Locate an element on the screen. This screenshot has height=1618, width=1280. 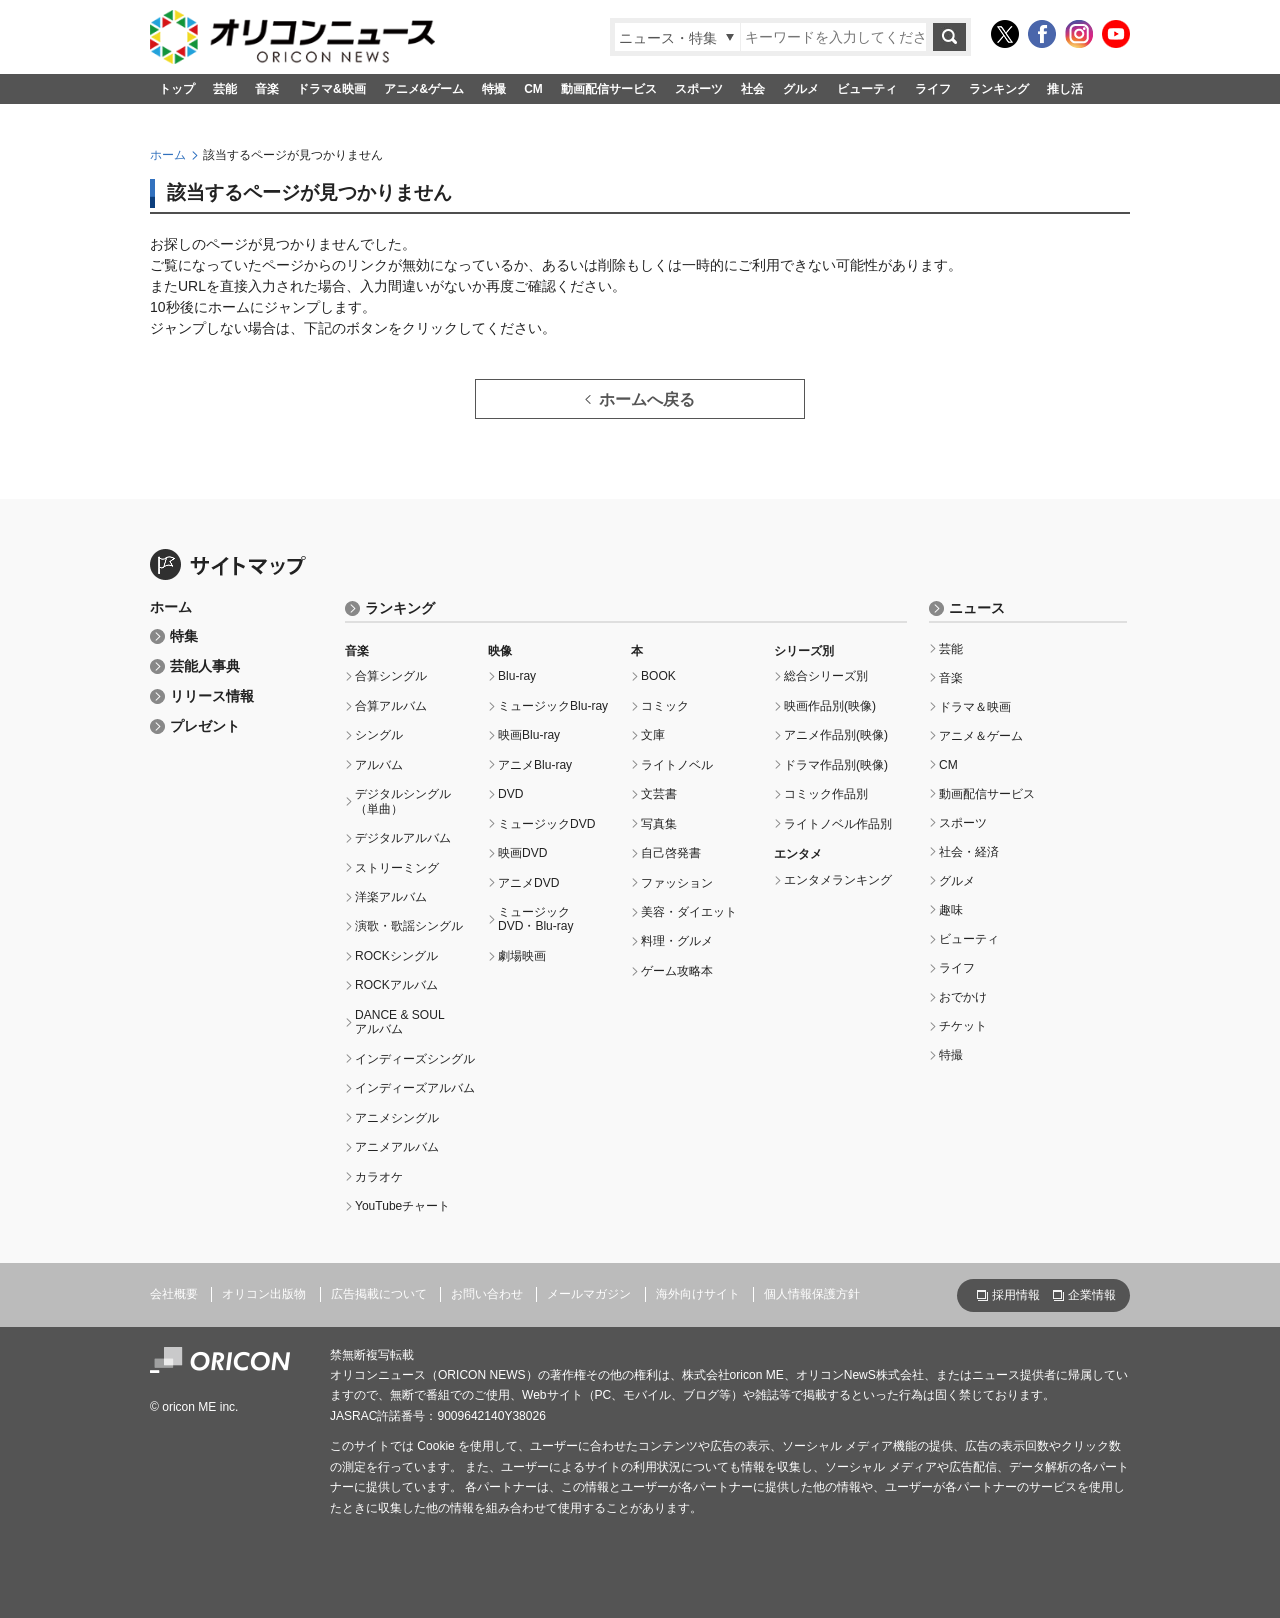
特集 is located at coordinates (184, 636).